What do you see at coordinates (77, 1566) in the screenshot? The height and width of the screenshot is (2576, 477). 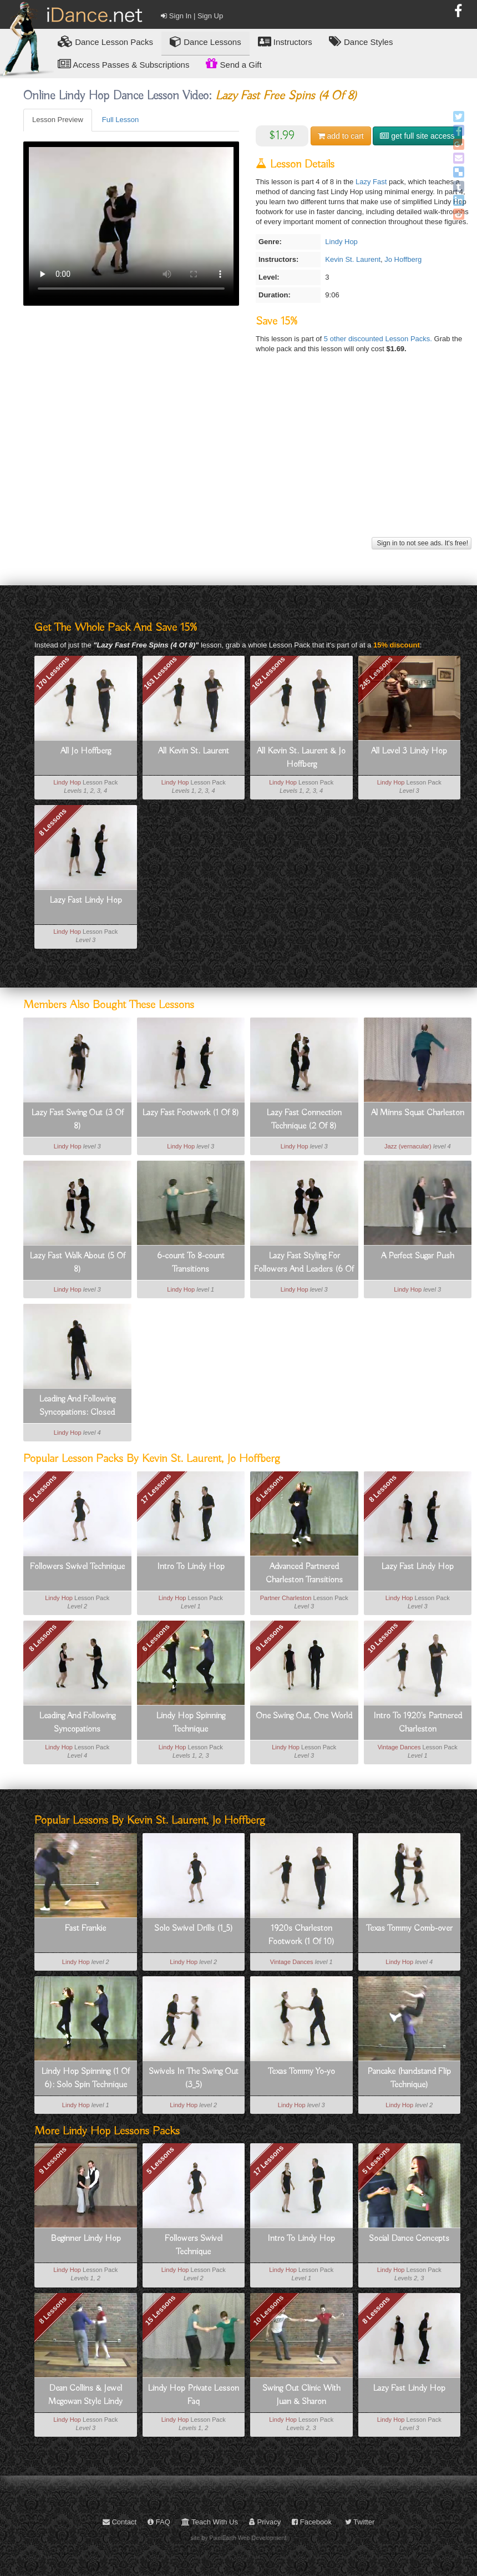 I see `Followers Swivel Technique` at bounding box center [77, 1566].